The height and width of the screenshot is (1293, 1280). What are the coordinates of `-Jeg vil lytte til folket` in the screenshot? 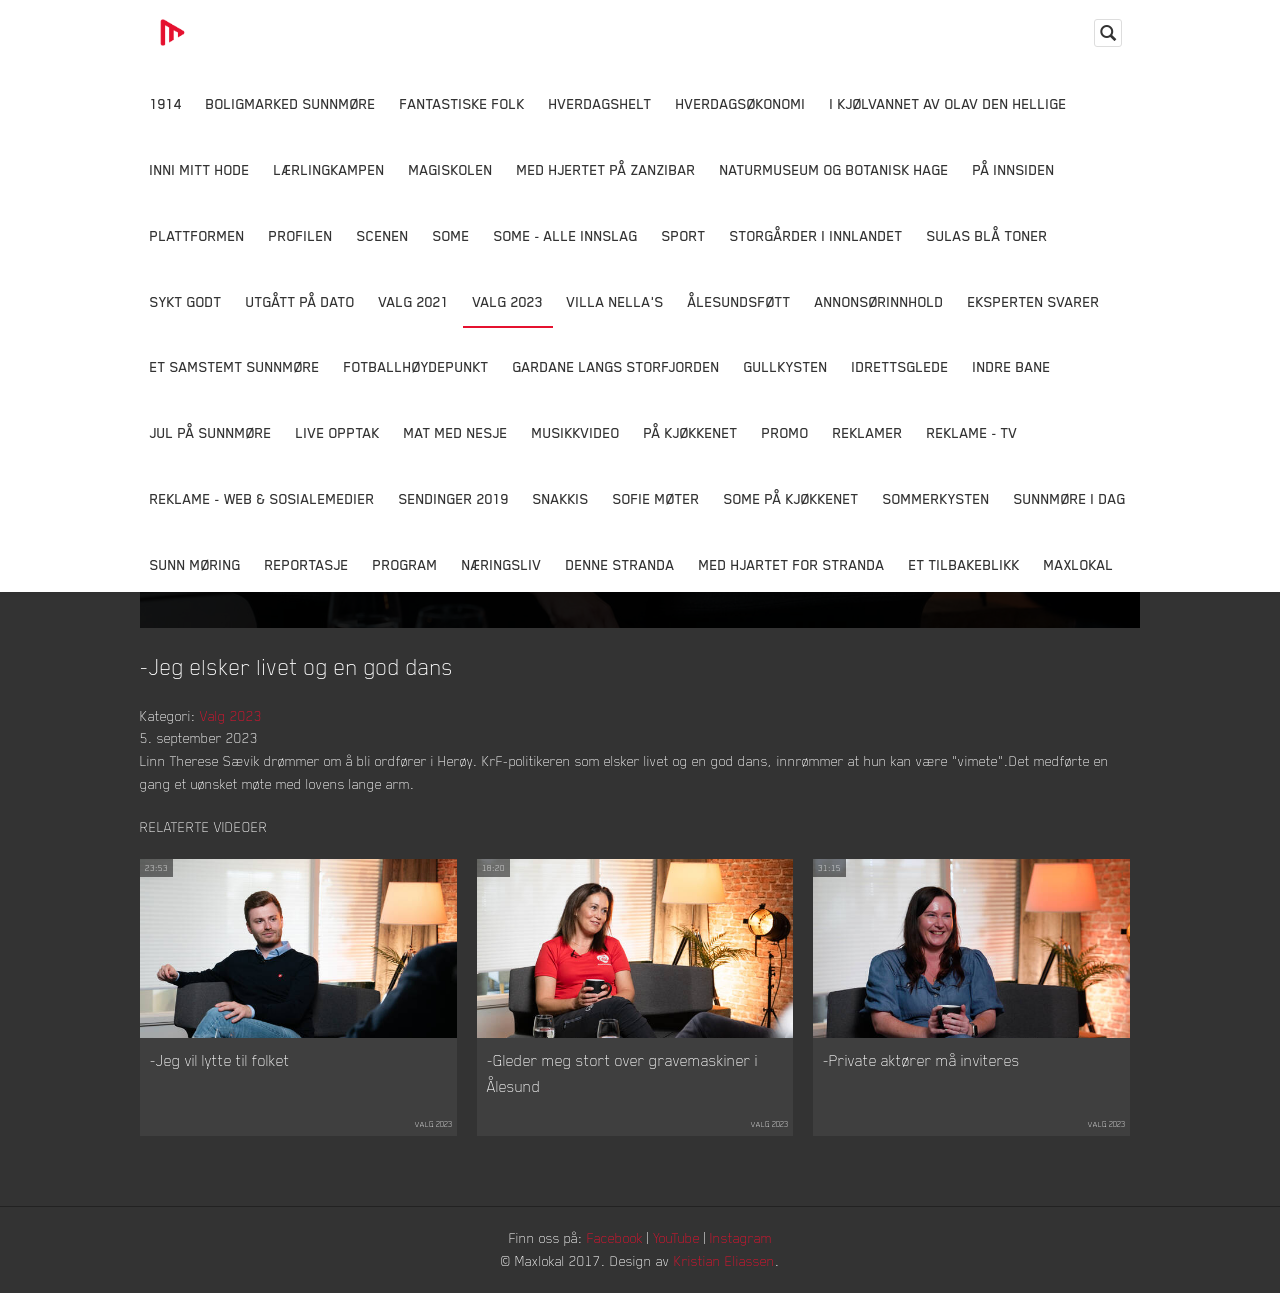 It's located at (220, 1060).